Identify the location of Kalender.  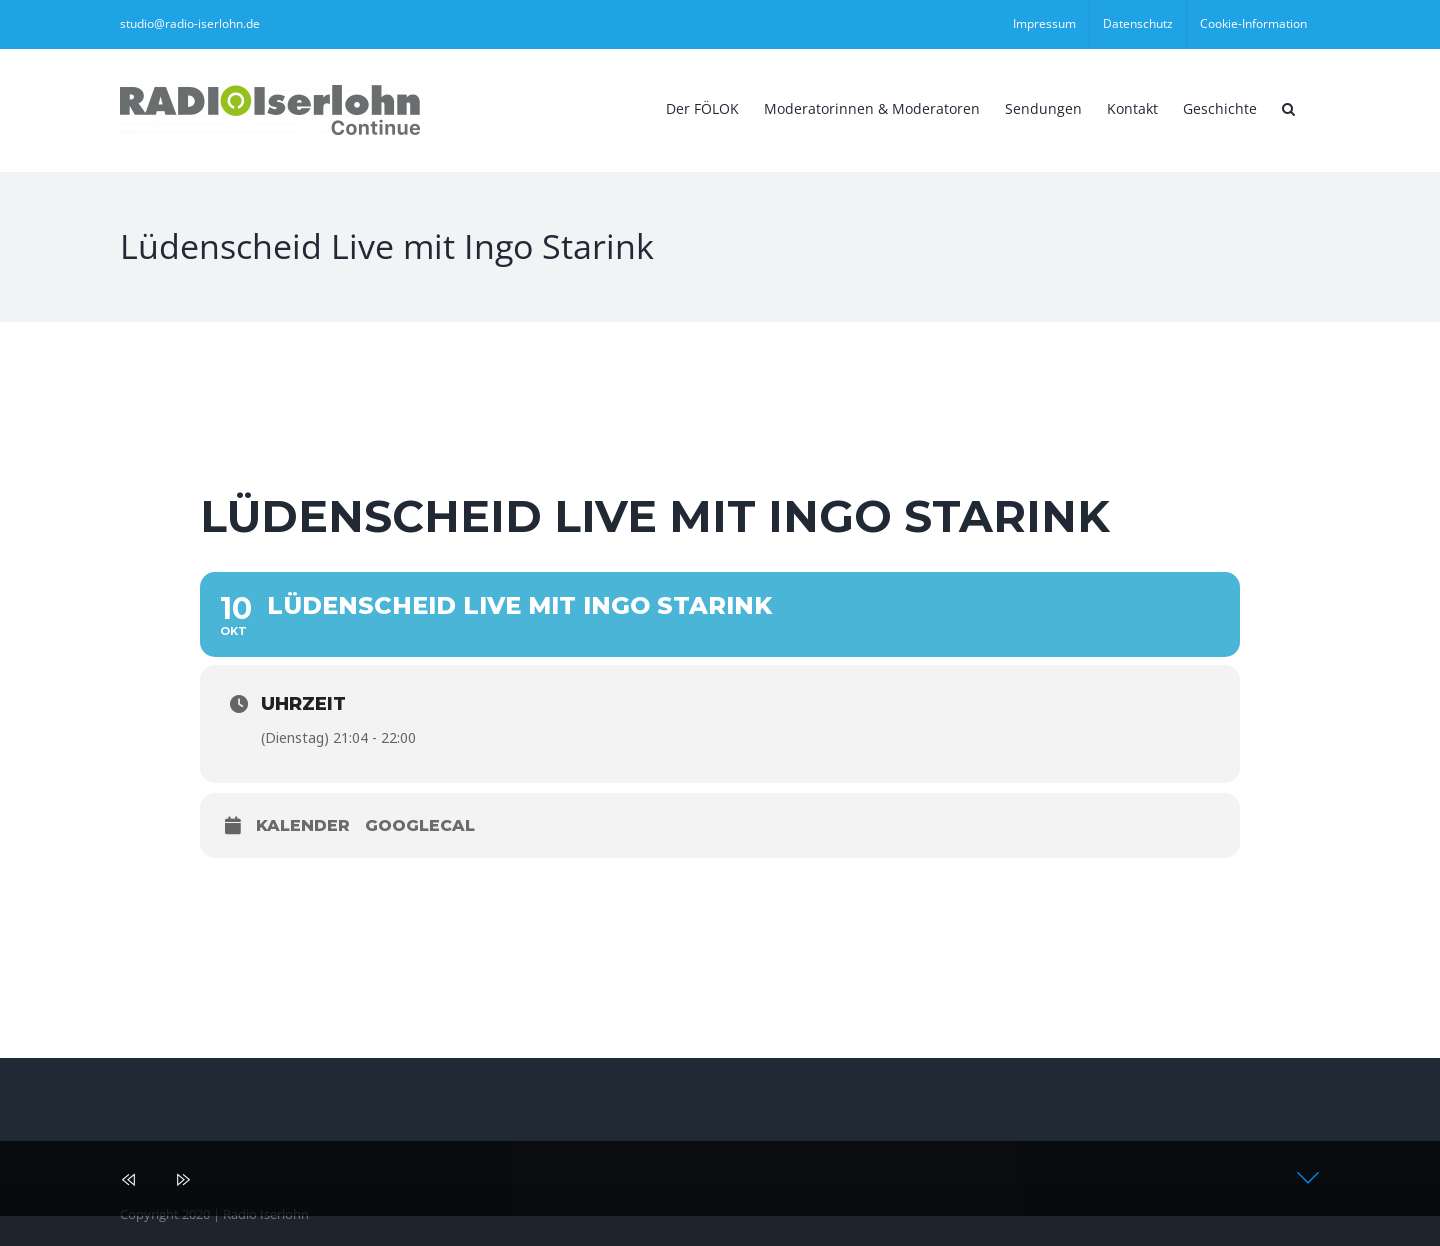
(303, 825).